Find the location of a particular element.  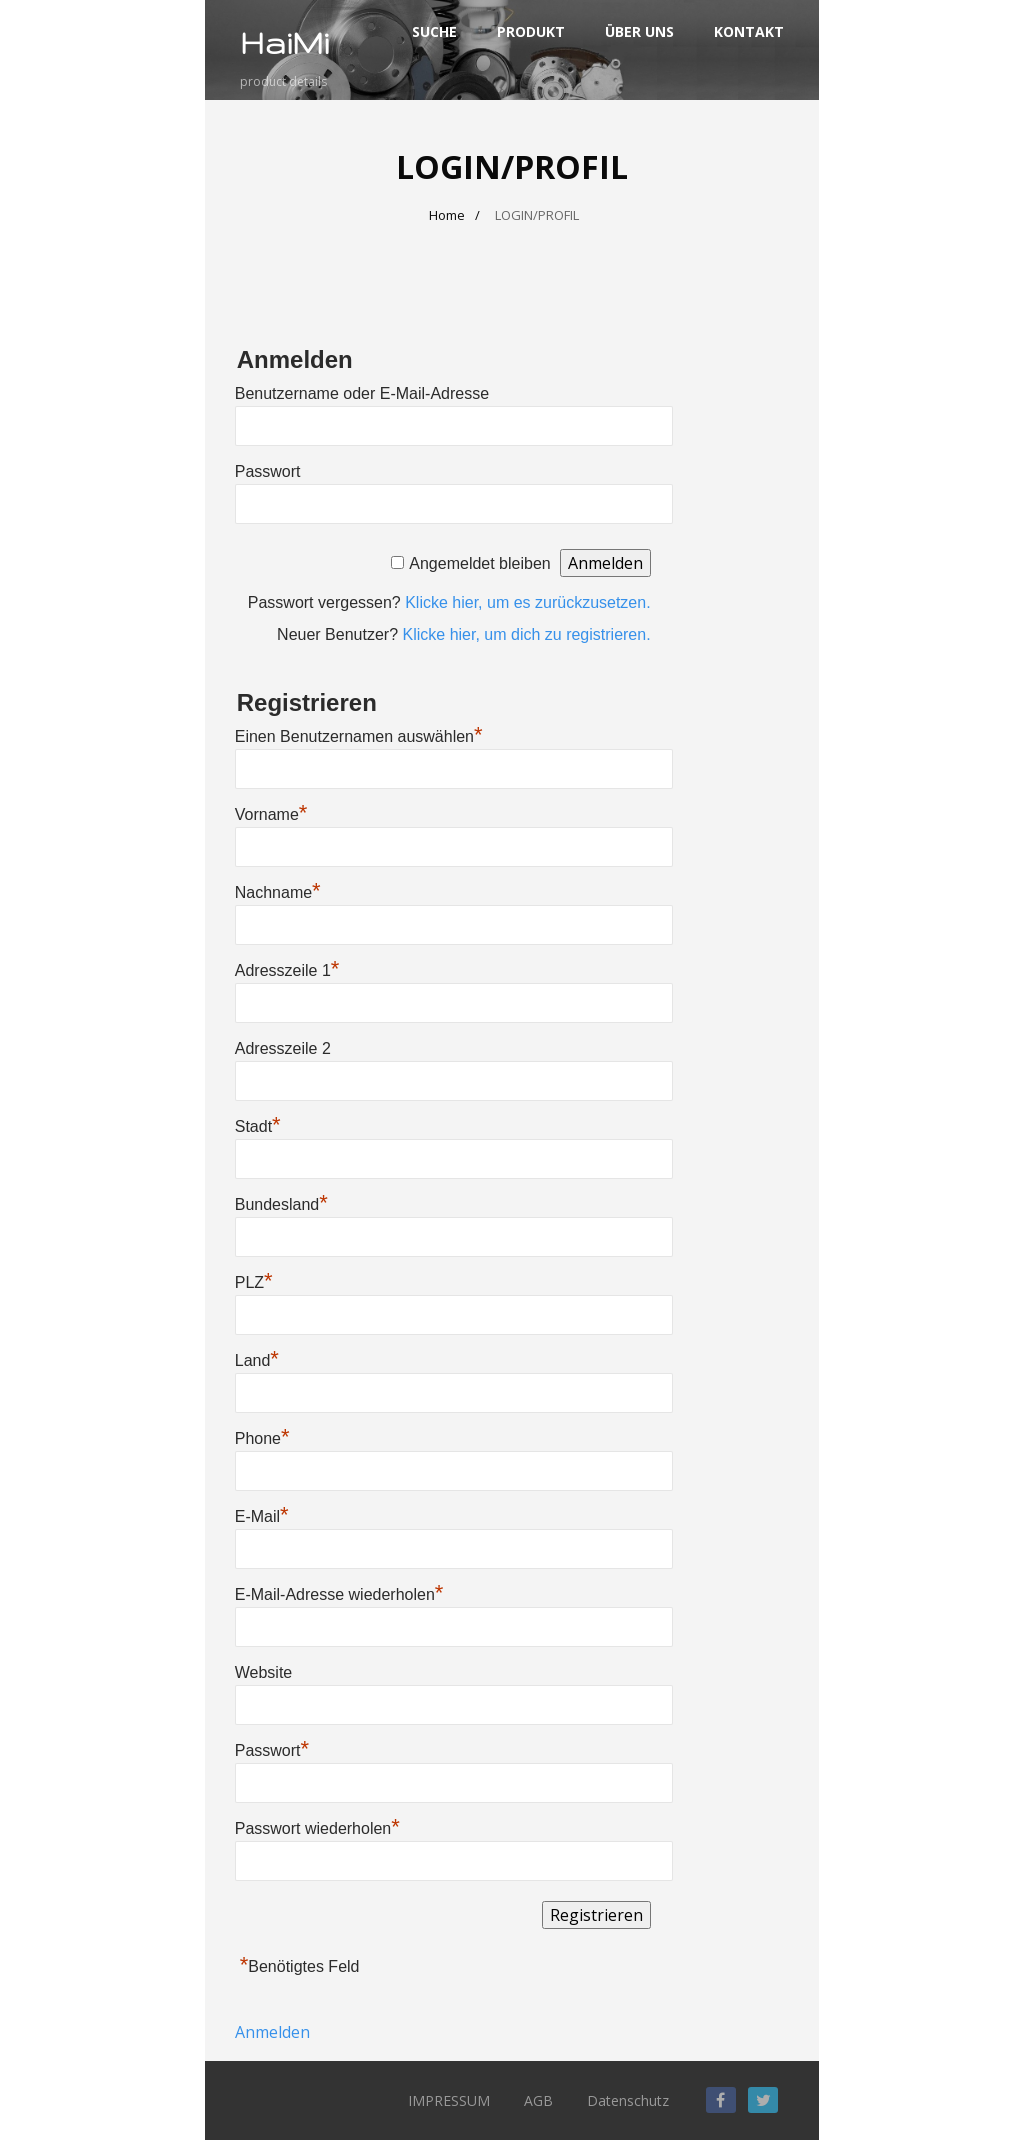

Adresszeile 2 is located at coordinates (283, 1048).